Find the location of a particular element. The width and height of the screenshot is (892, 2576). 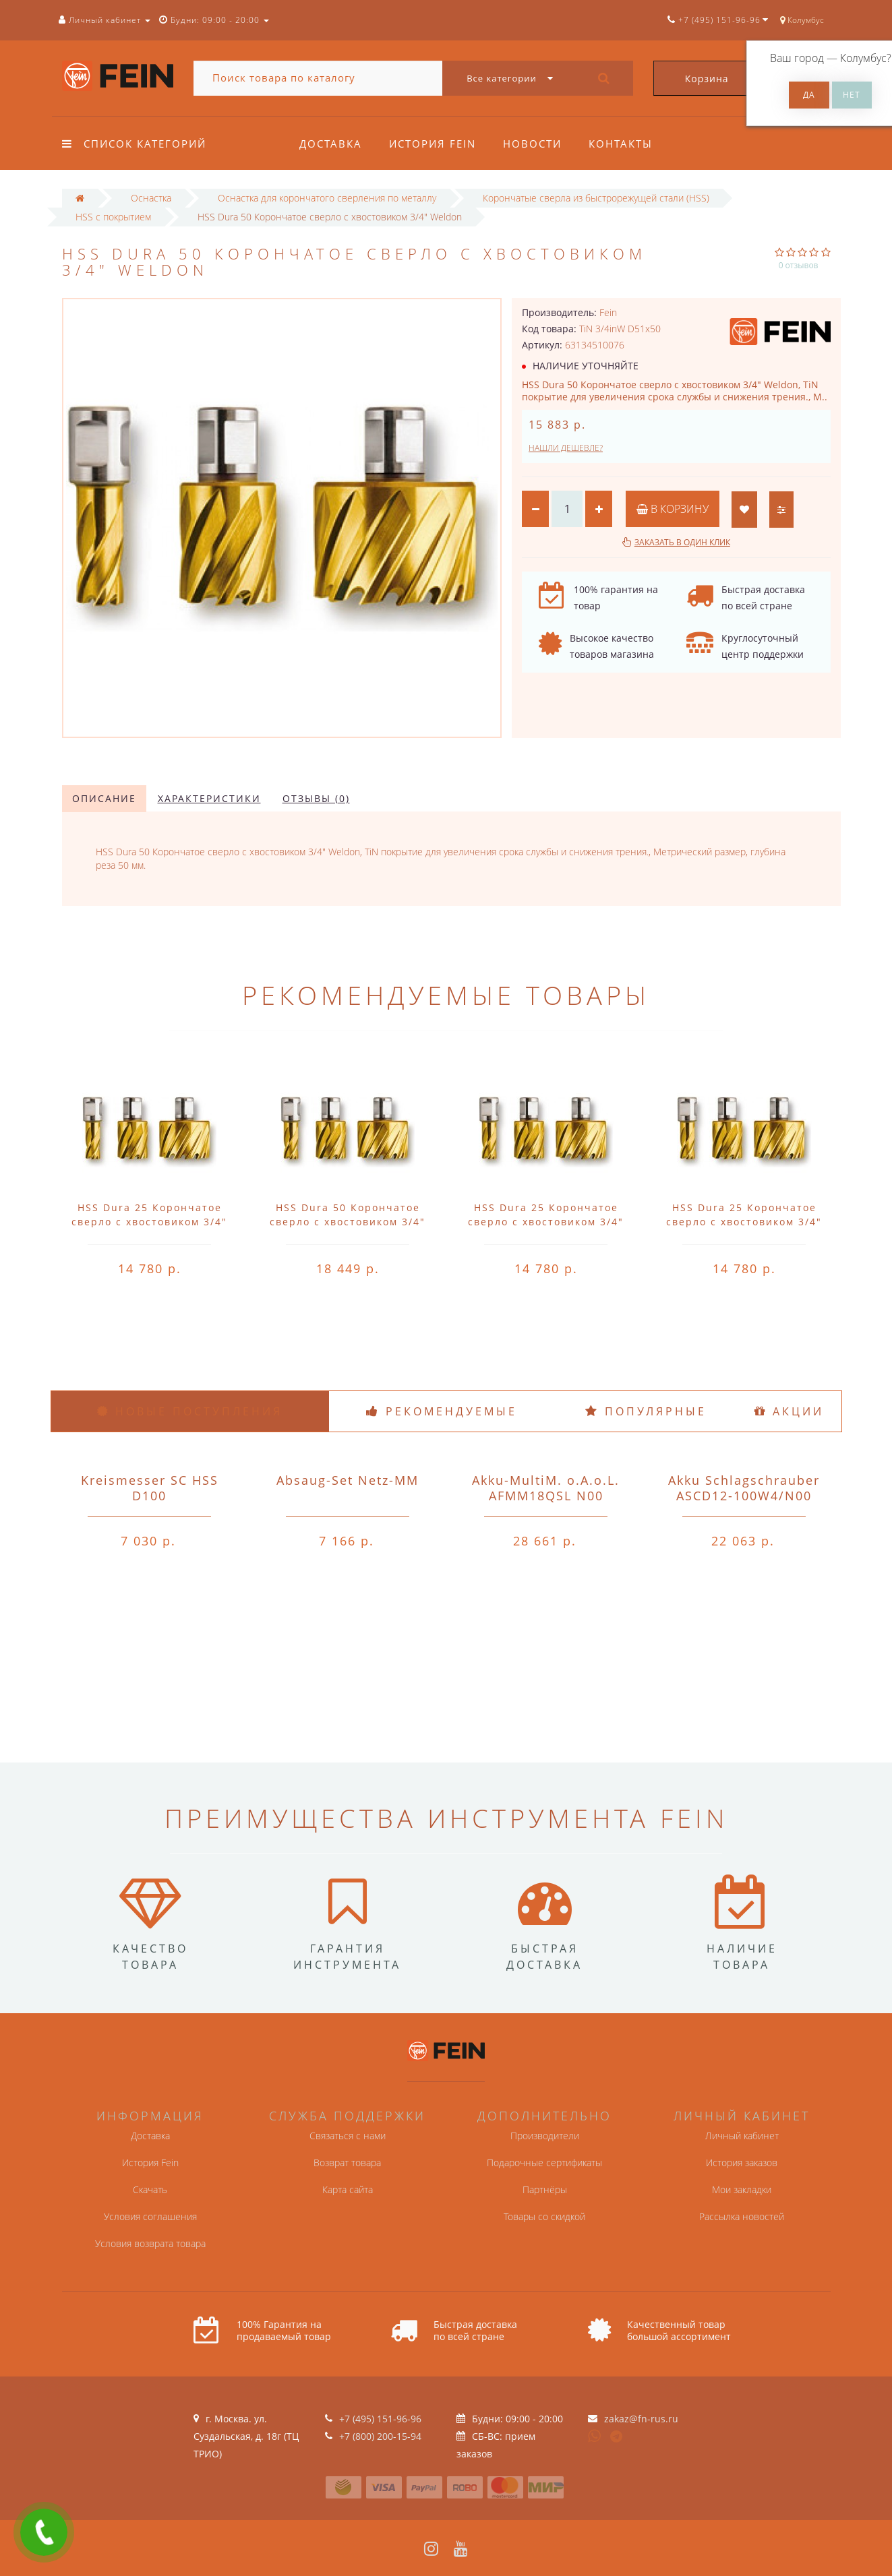

Подарочные сертификаты is located at coordinates (544, 2162).